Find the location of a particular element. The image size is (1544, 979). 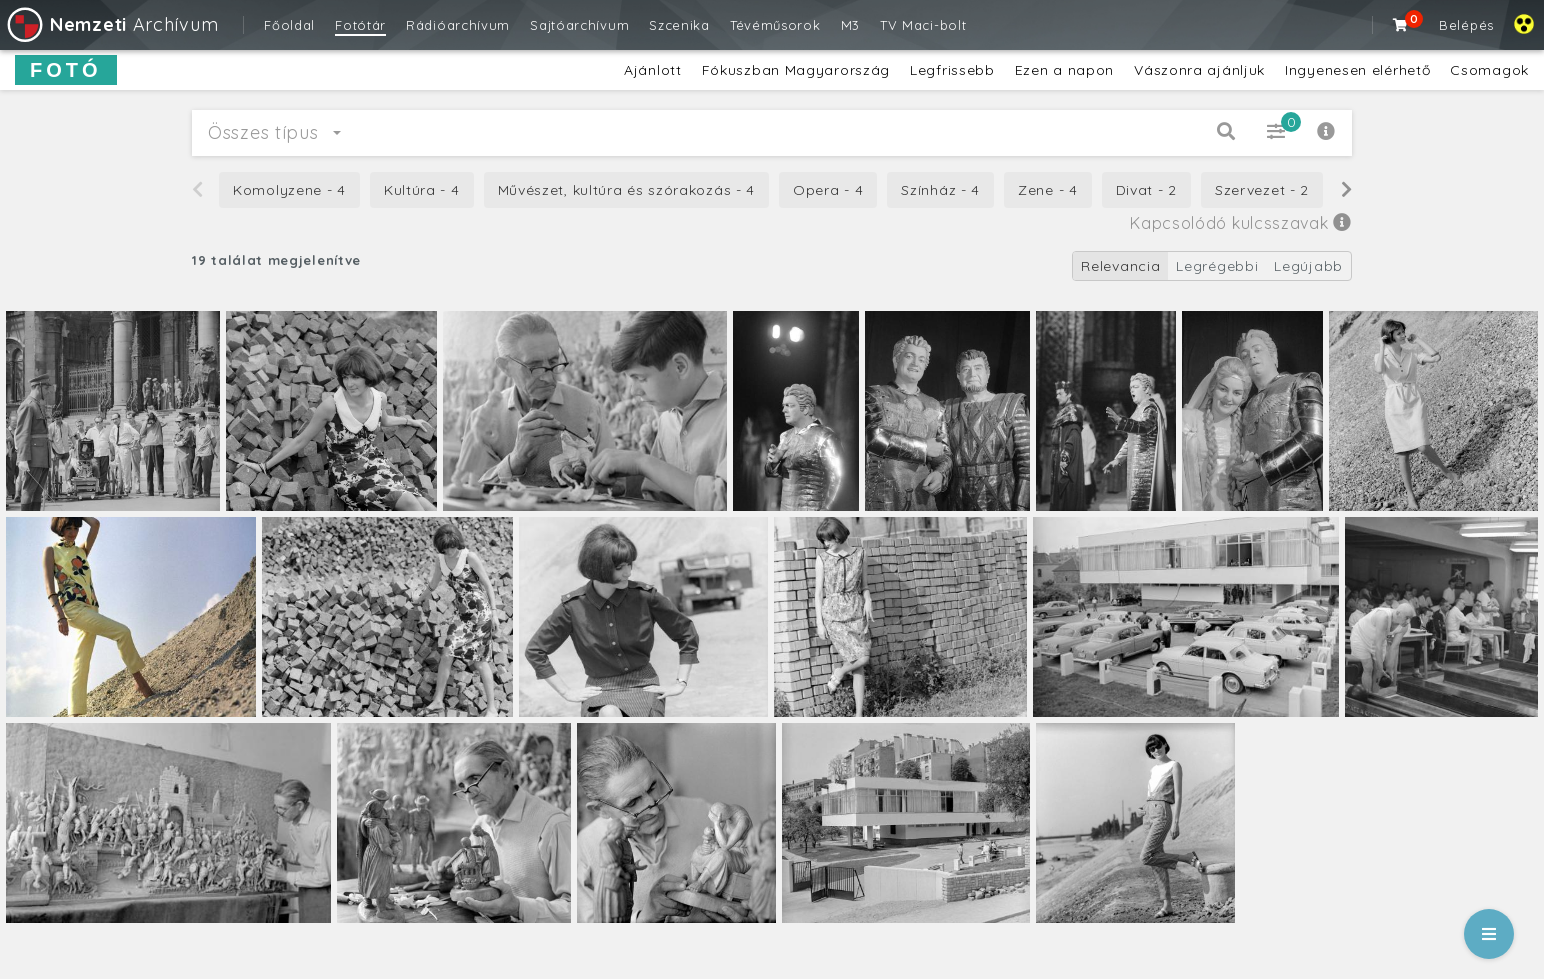

Fotótár is located at coordinates (360, 25).